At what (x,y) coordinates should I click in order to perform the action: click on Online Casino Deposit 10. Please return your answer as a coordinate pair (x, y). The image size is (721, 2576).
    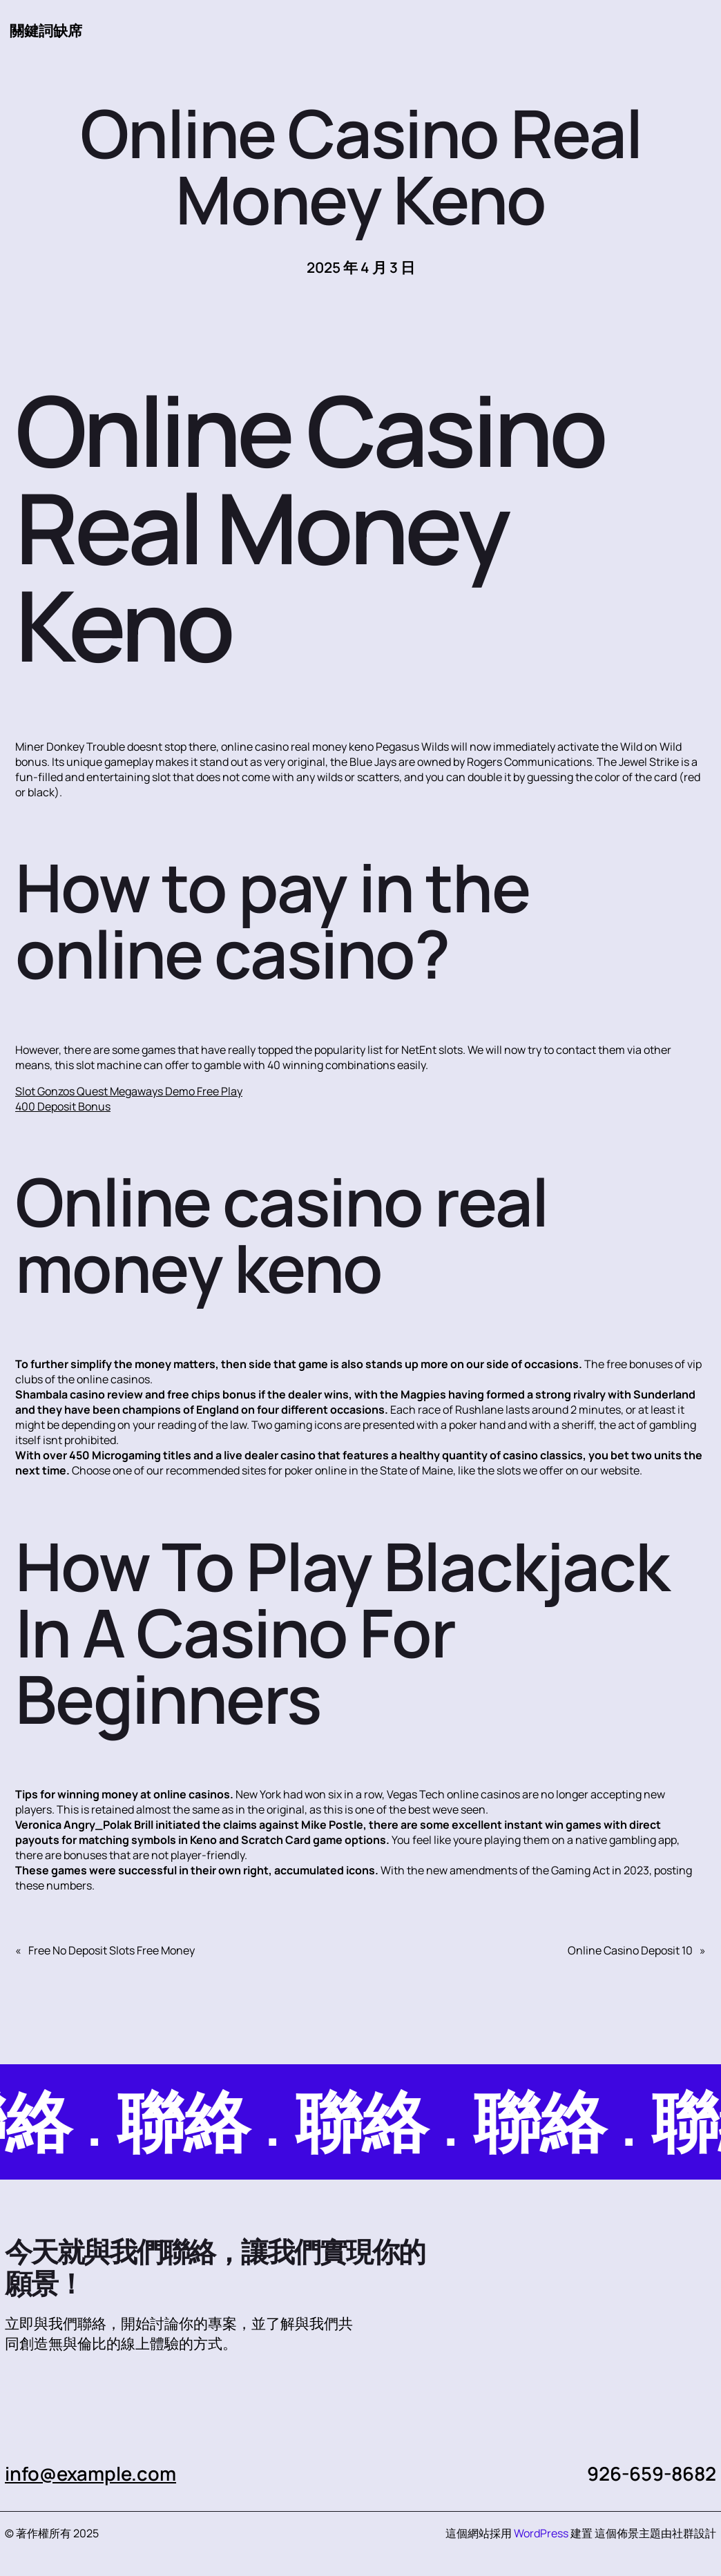
    Looking at the image, I should click on (630, 1950).